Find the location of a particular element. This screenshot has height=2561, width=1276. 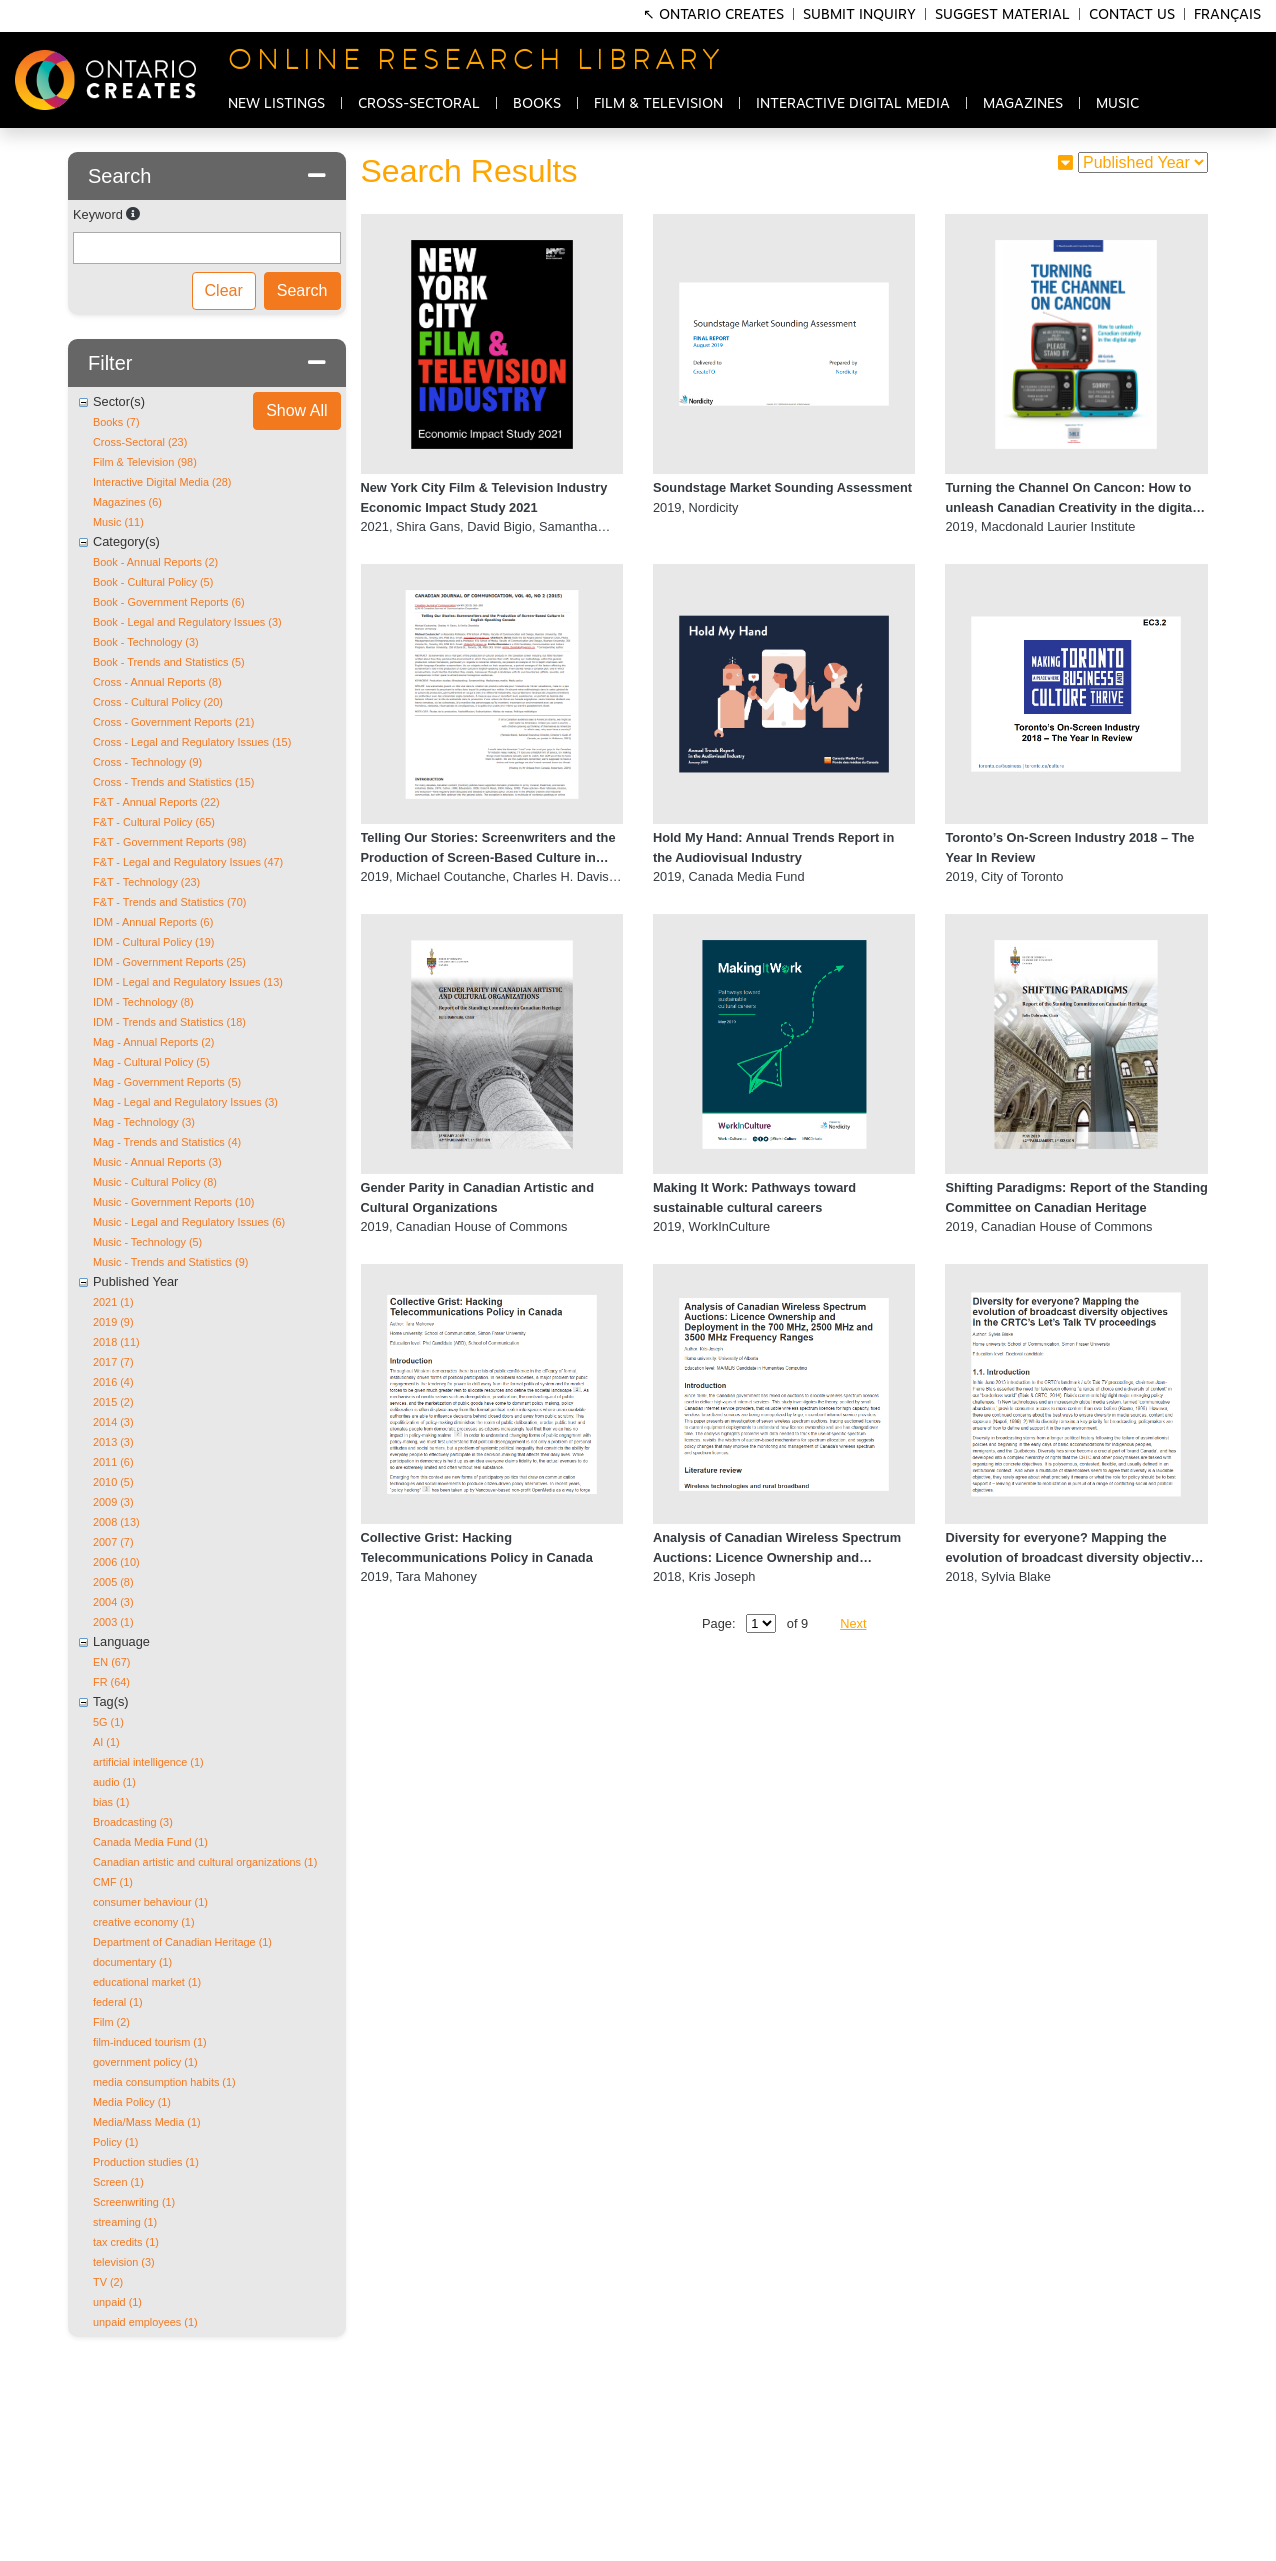

2004 (3) is located at coordinates (113, 1602).